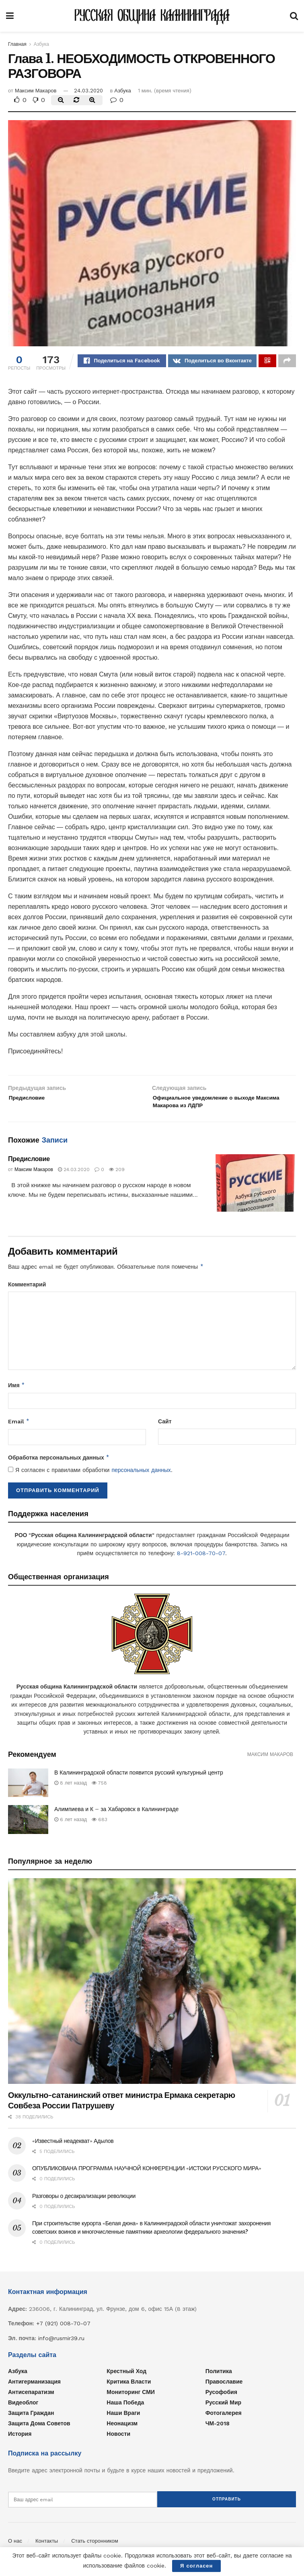 This screenshot has height=2576, width=304. I want to click on Новости, so click(118, 2439).